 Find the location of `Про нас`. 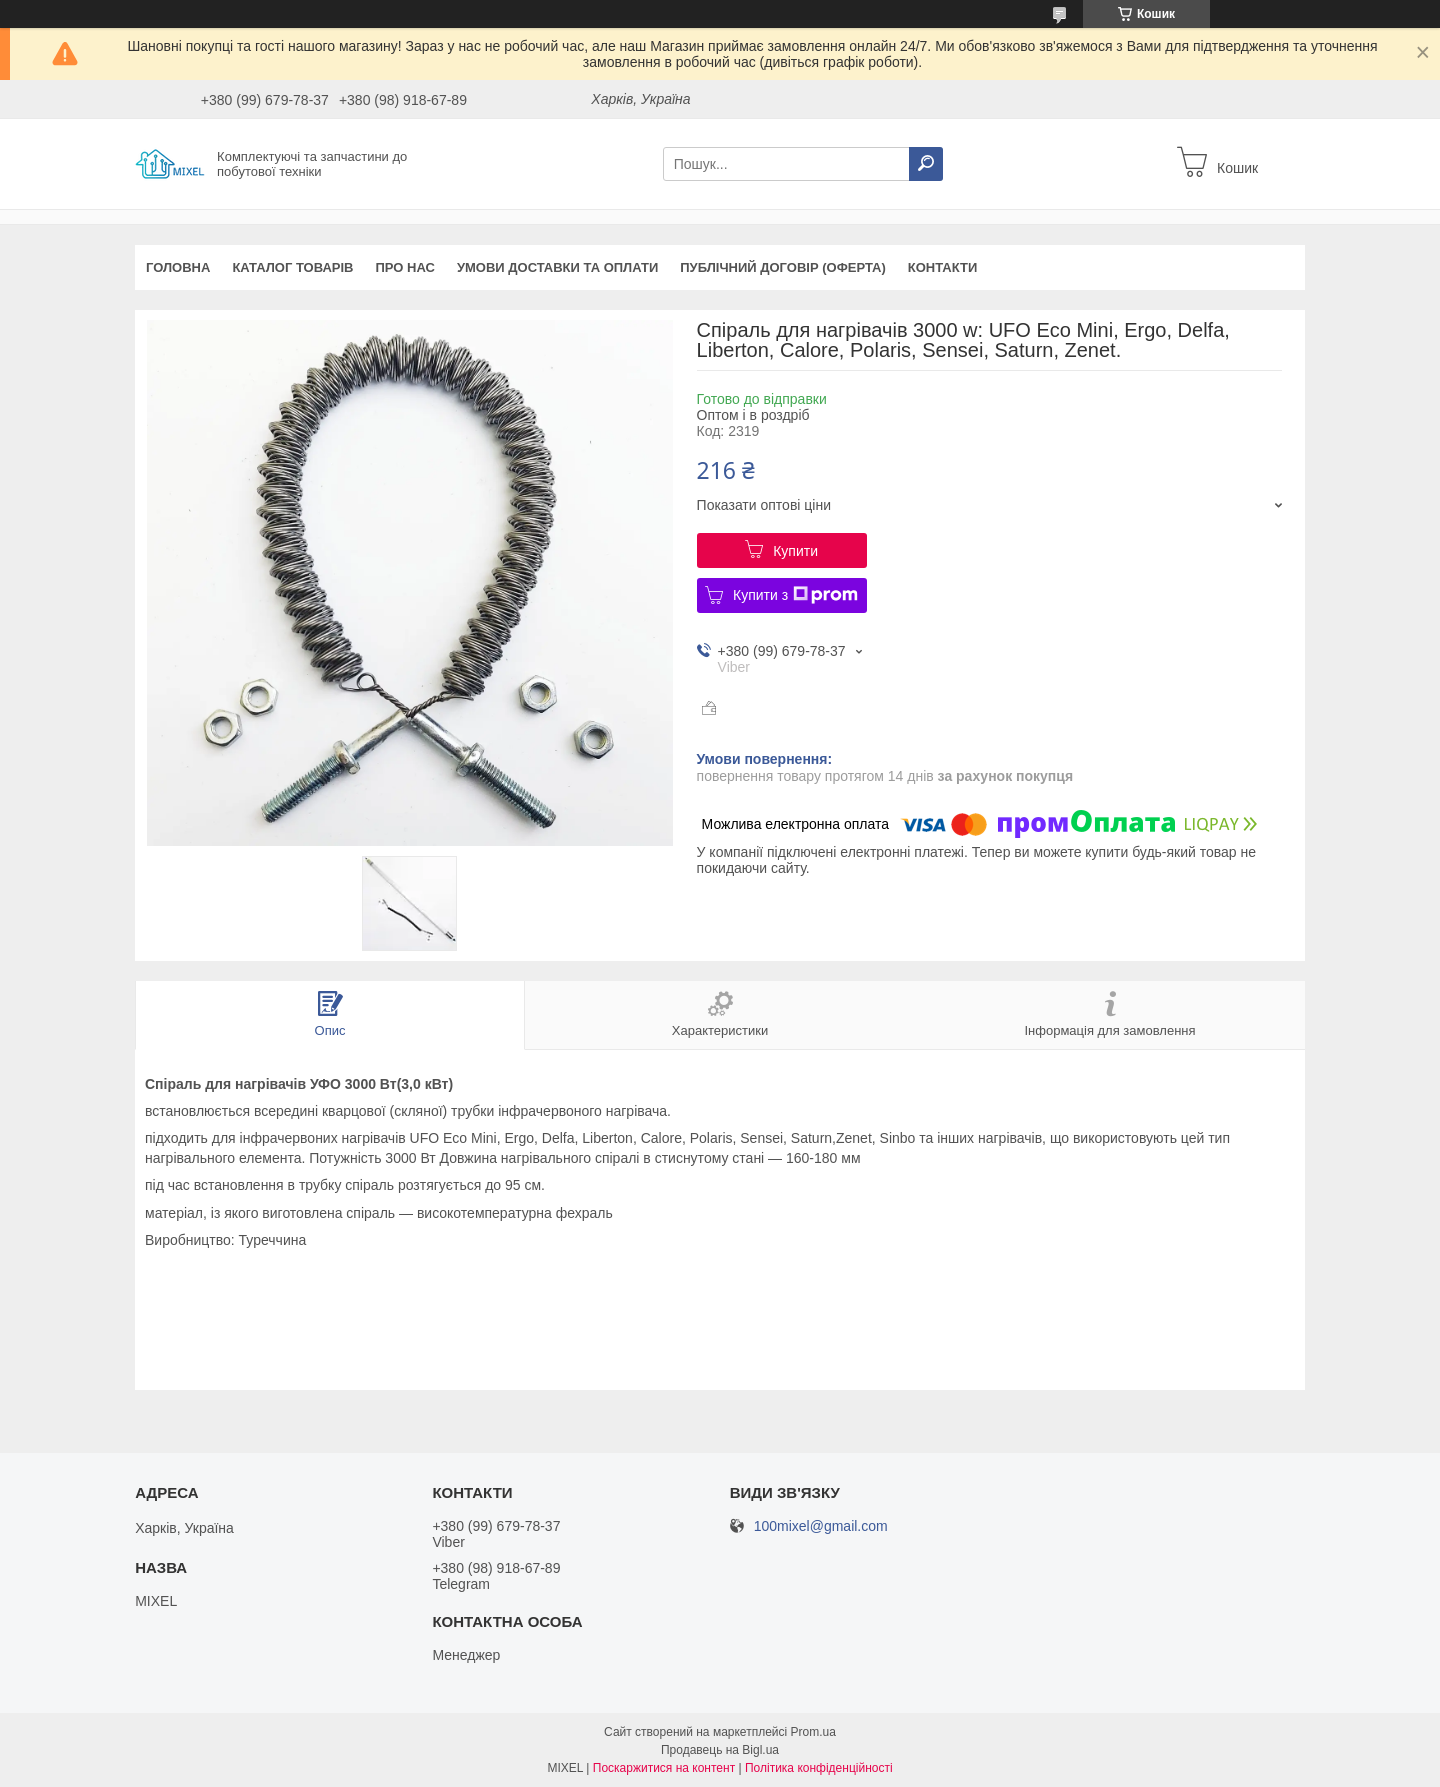

Про нас is located at coordinates (404, 267).